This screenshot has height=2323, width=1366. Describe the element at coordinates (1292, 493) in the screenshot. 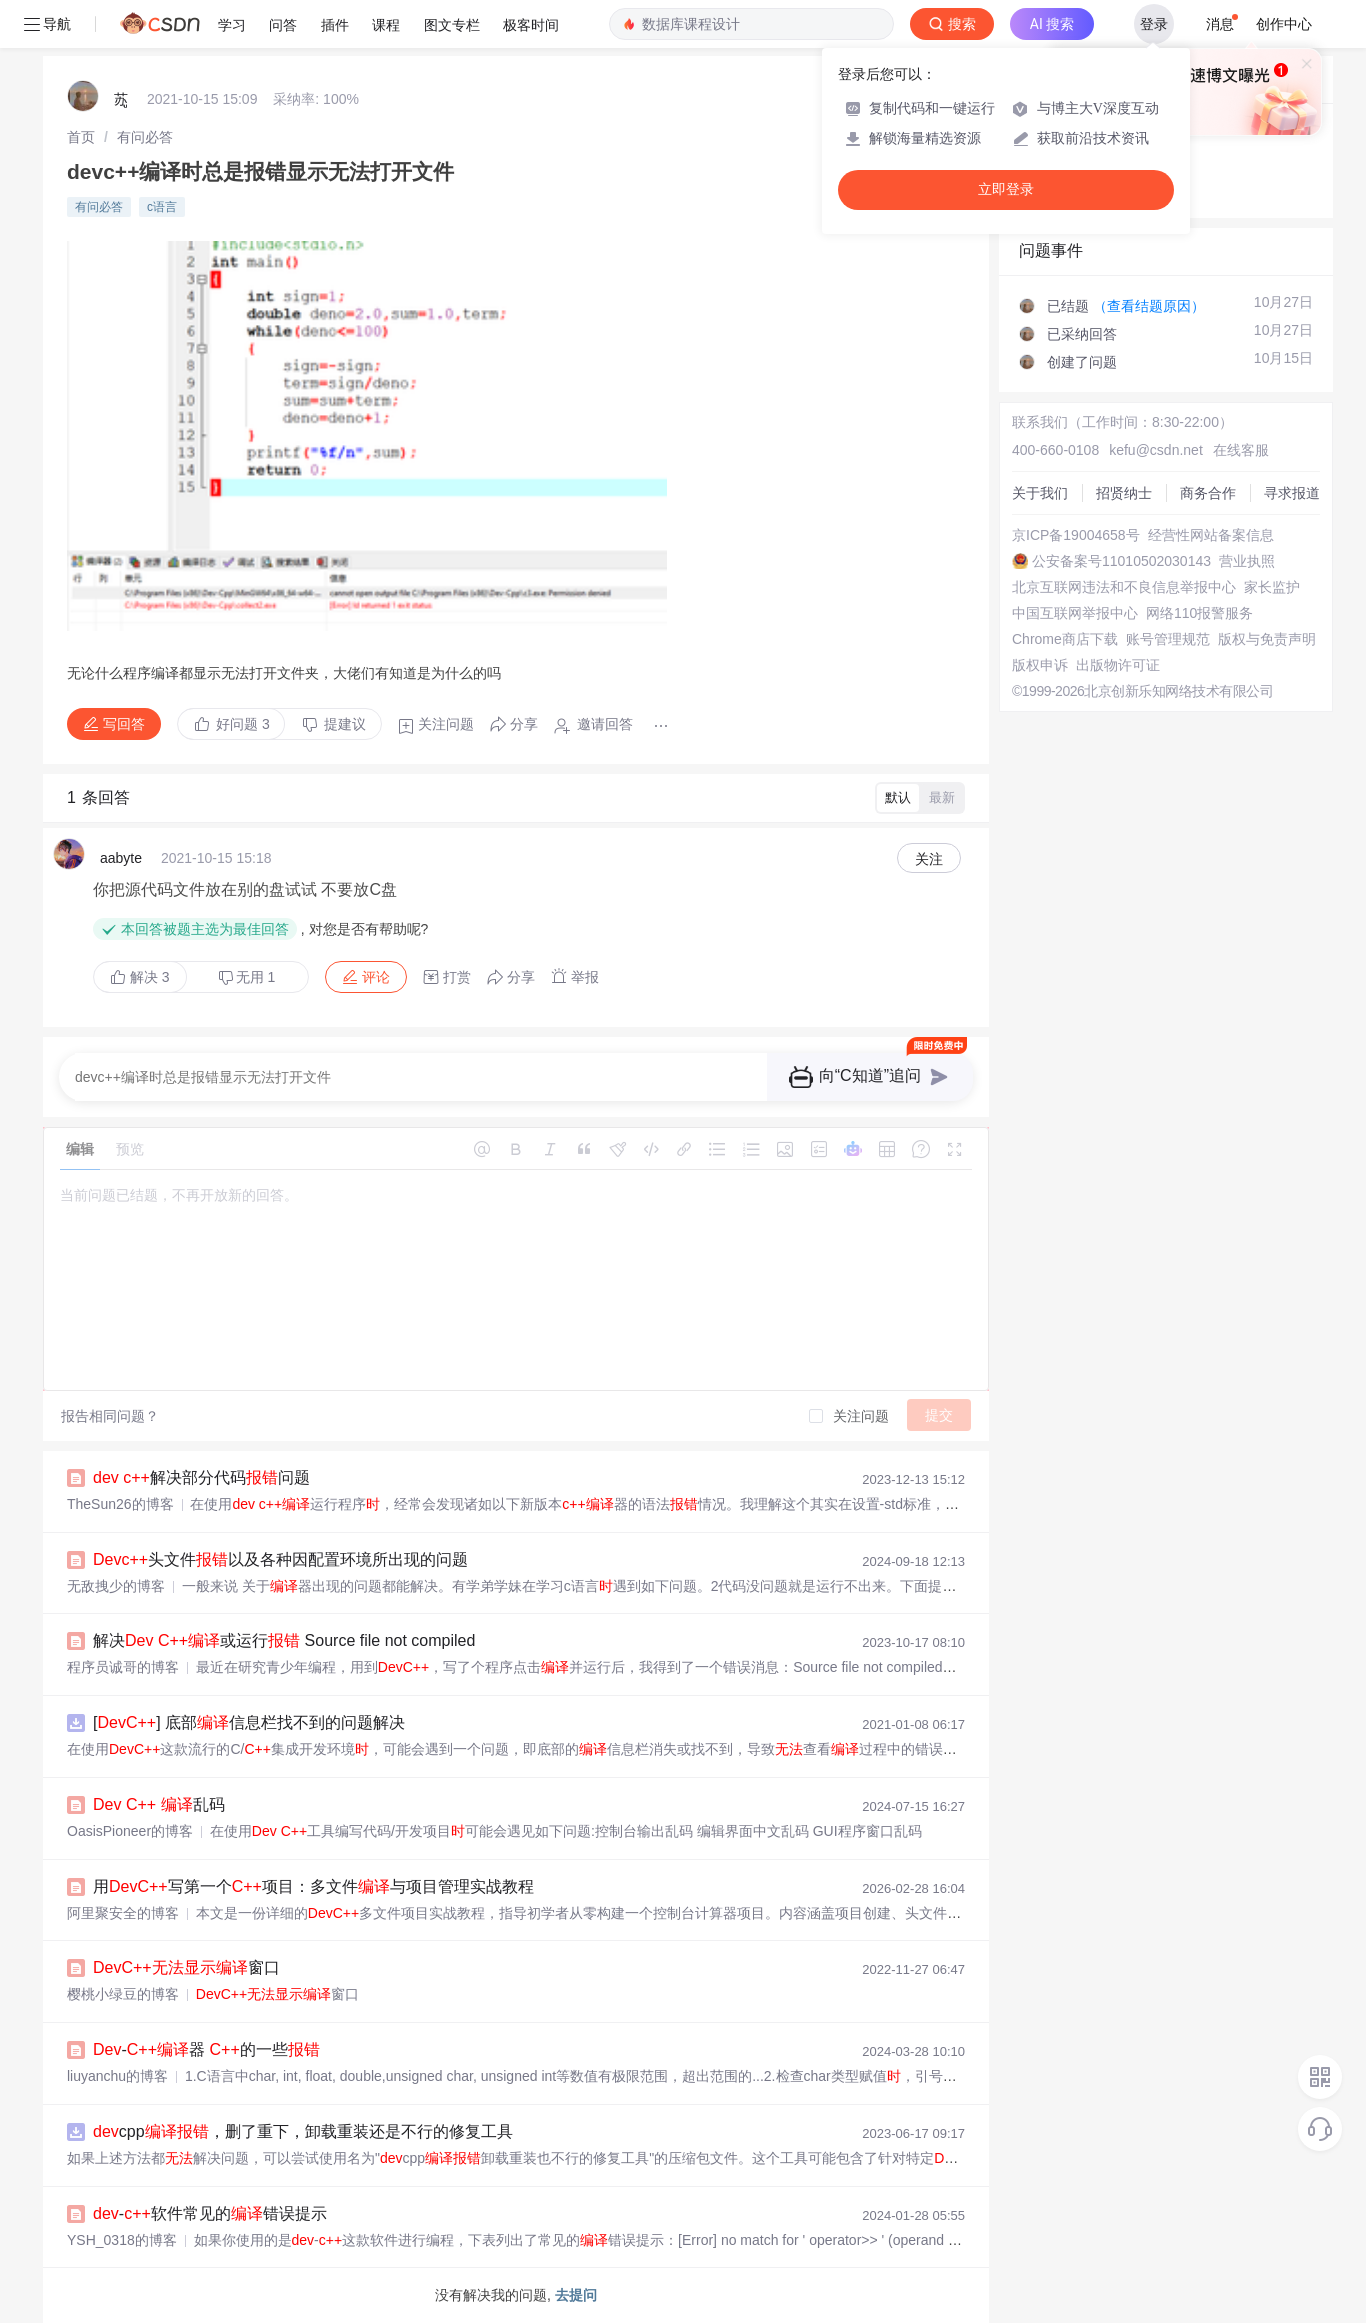

I see `寻求报道` at that location.